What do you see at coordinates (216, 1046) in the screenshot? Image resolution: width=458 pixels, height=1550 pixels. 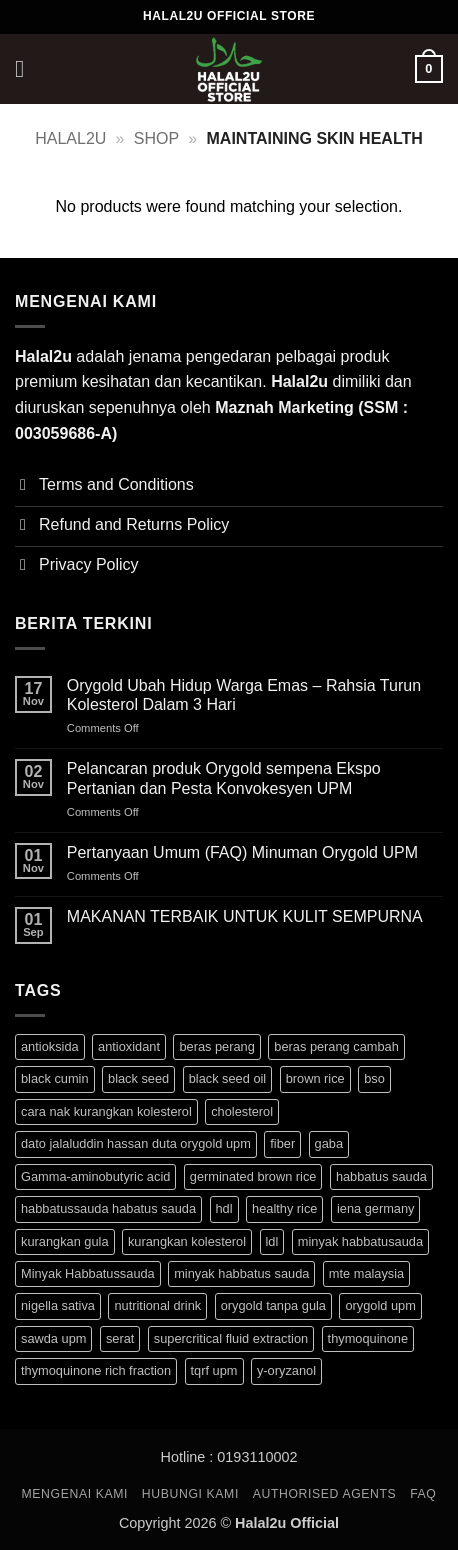 I see `beras perang [beras perang (3 products)]` at bounding box center [216, 1046].